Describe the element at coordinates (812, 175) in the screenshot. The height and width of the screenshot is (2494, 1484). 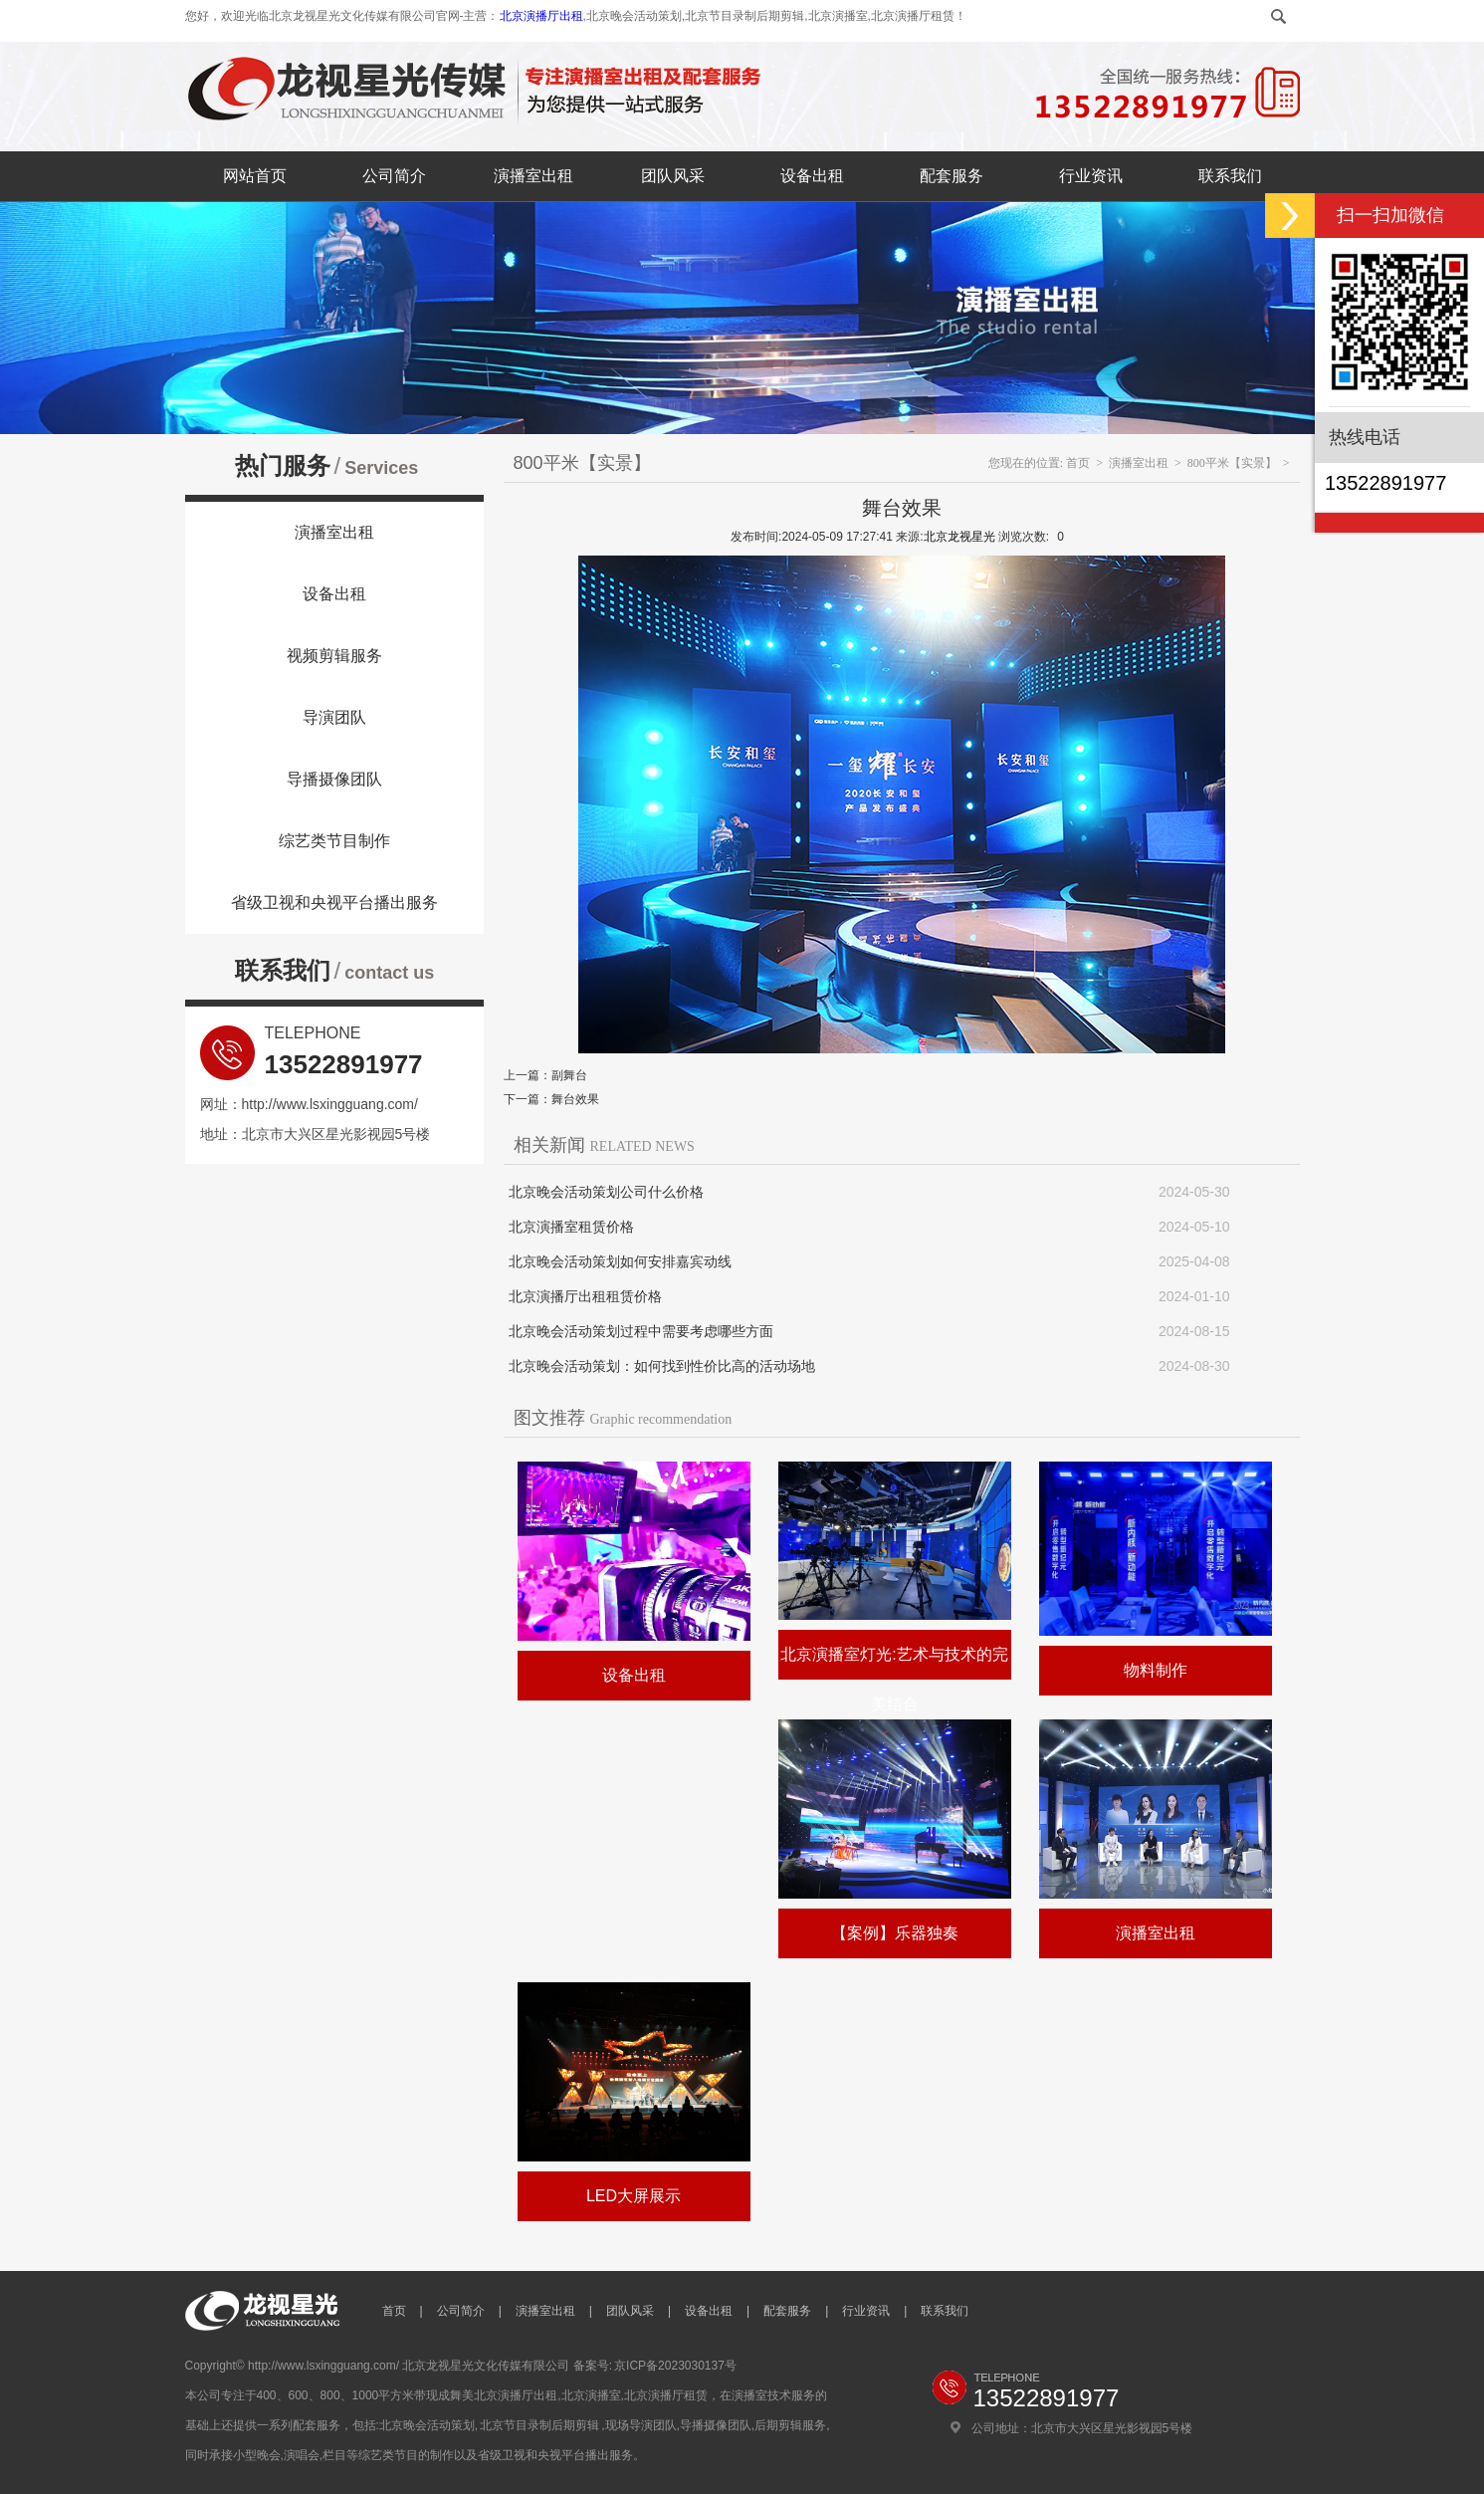
I see `设备出租` at that location.